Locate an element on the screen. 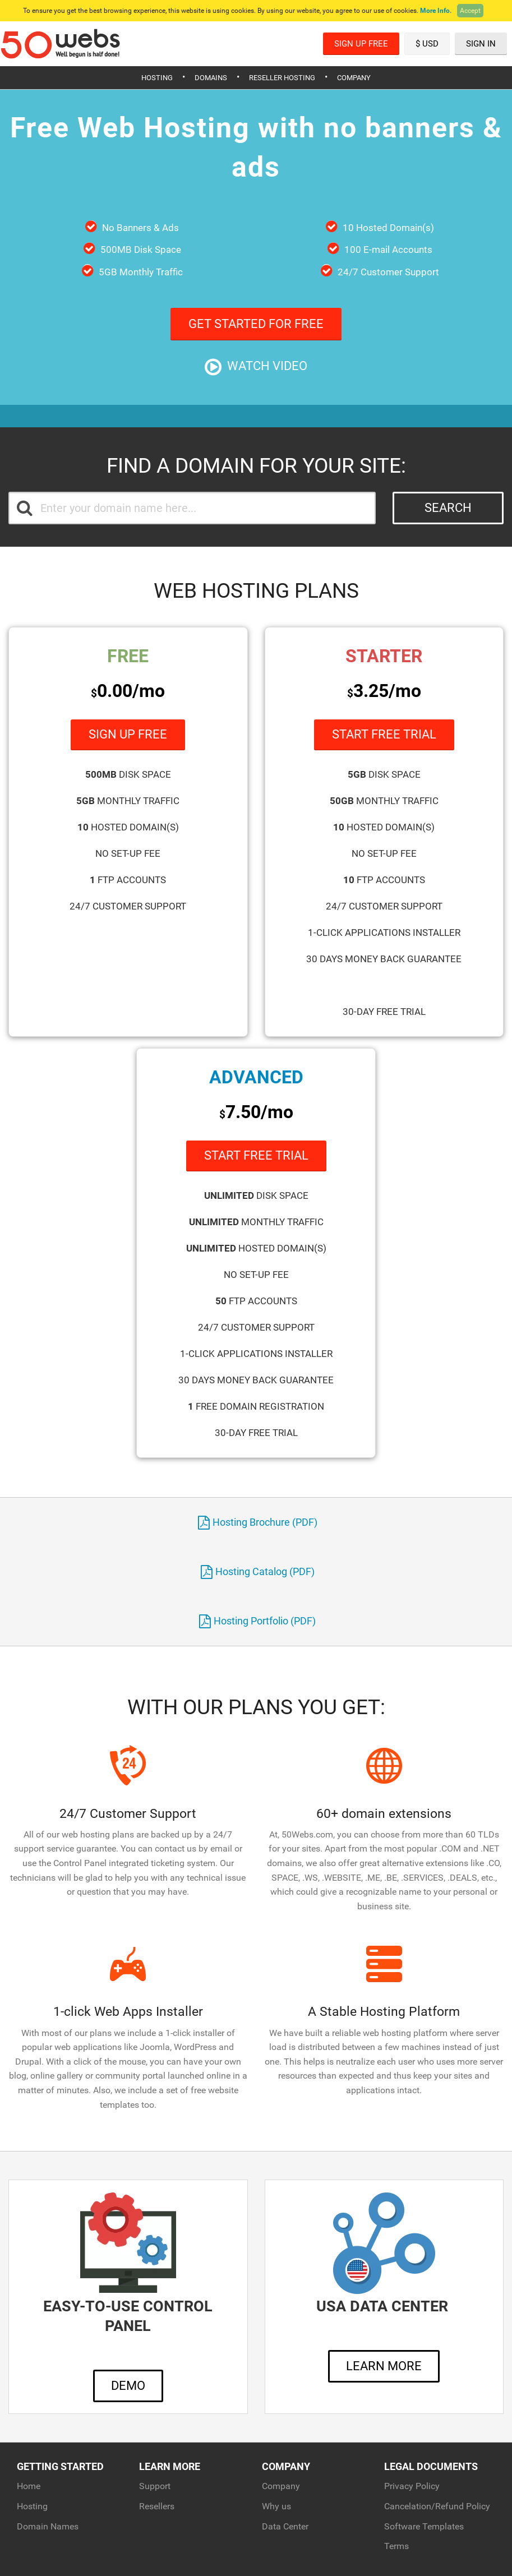 This screenshot has height=2576, width=512. Support is located at coordinates (154, 2486).